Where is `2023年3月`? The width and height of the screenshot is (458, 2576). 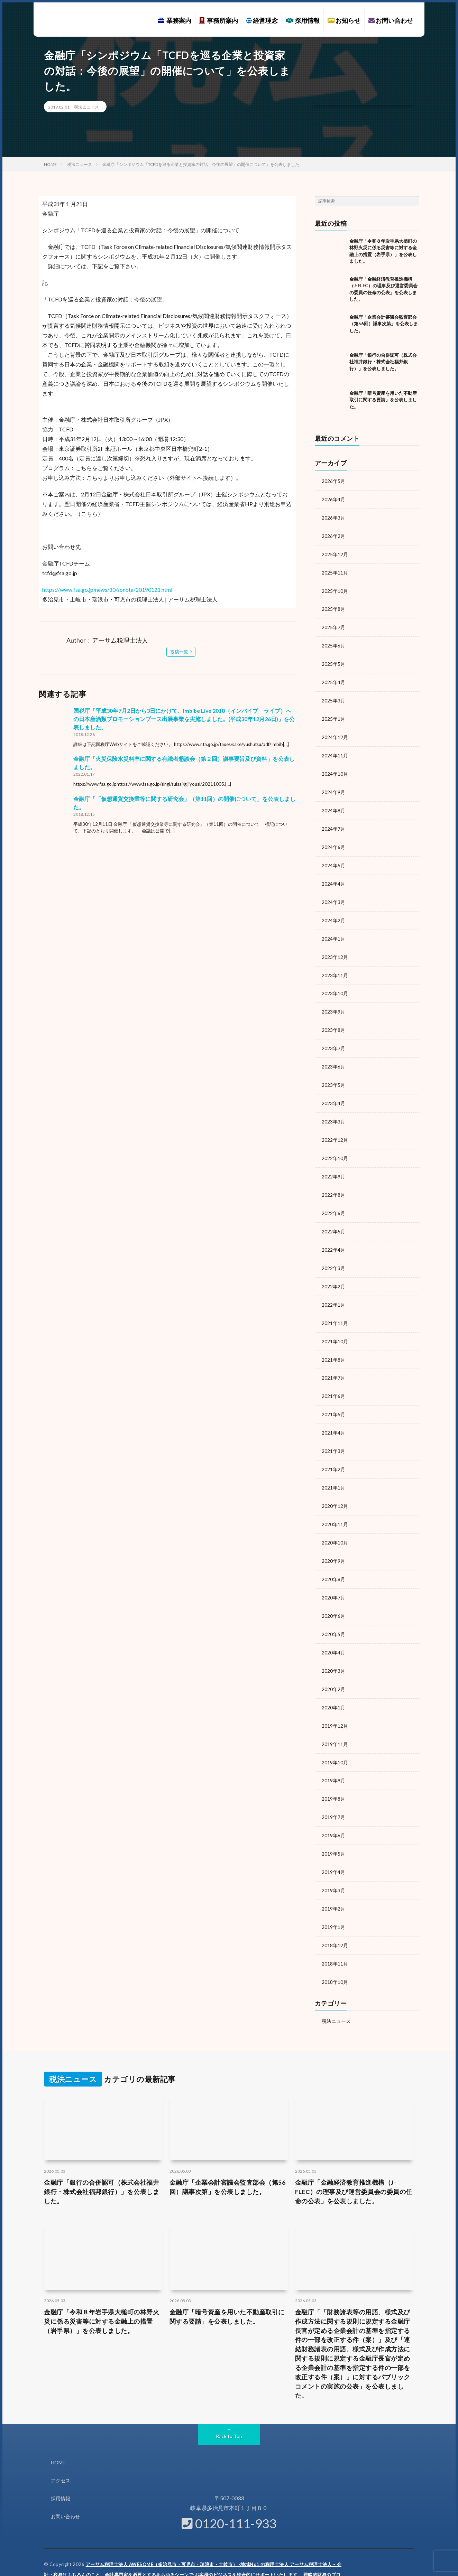 2023年3月 is located at coordinates (333, 1110).